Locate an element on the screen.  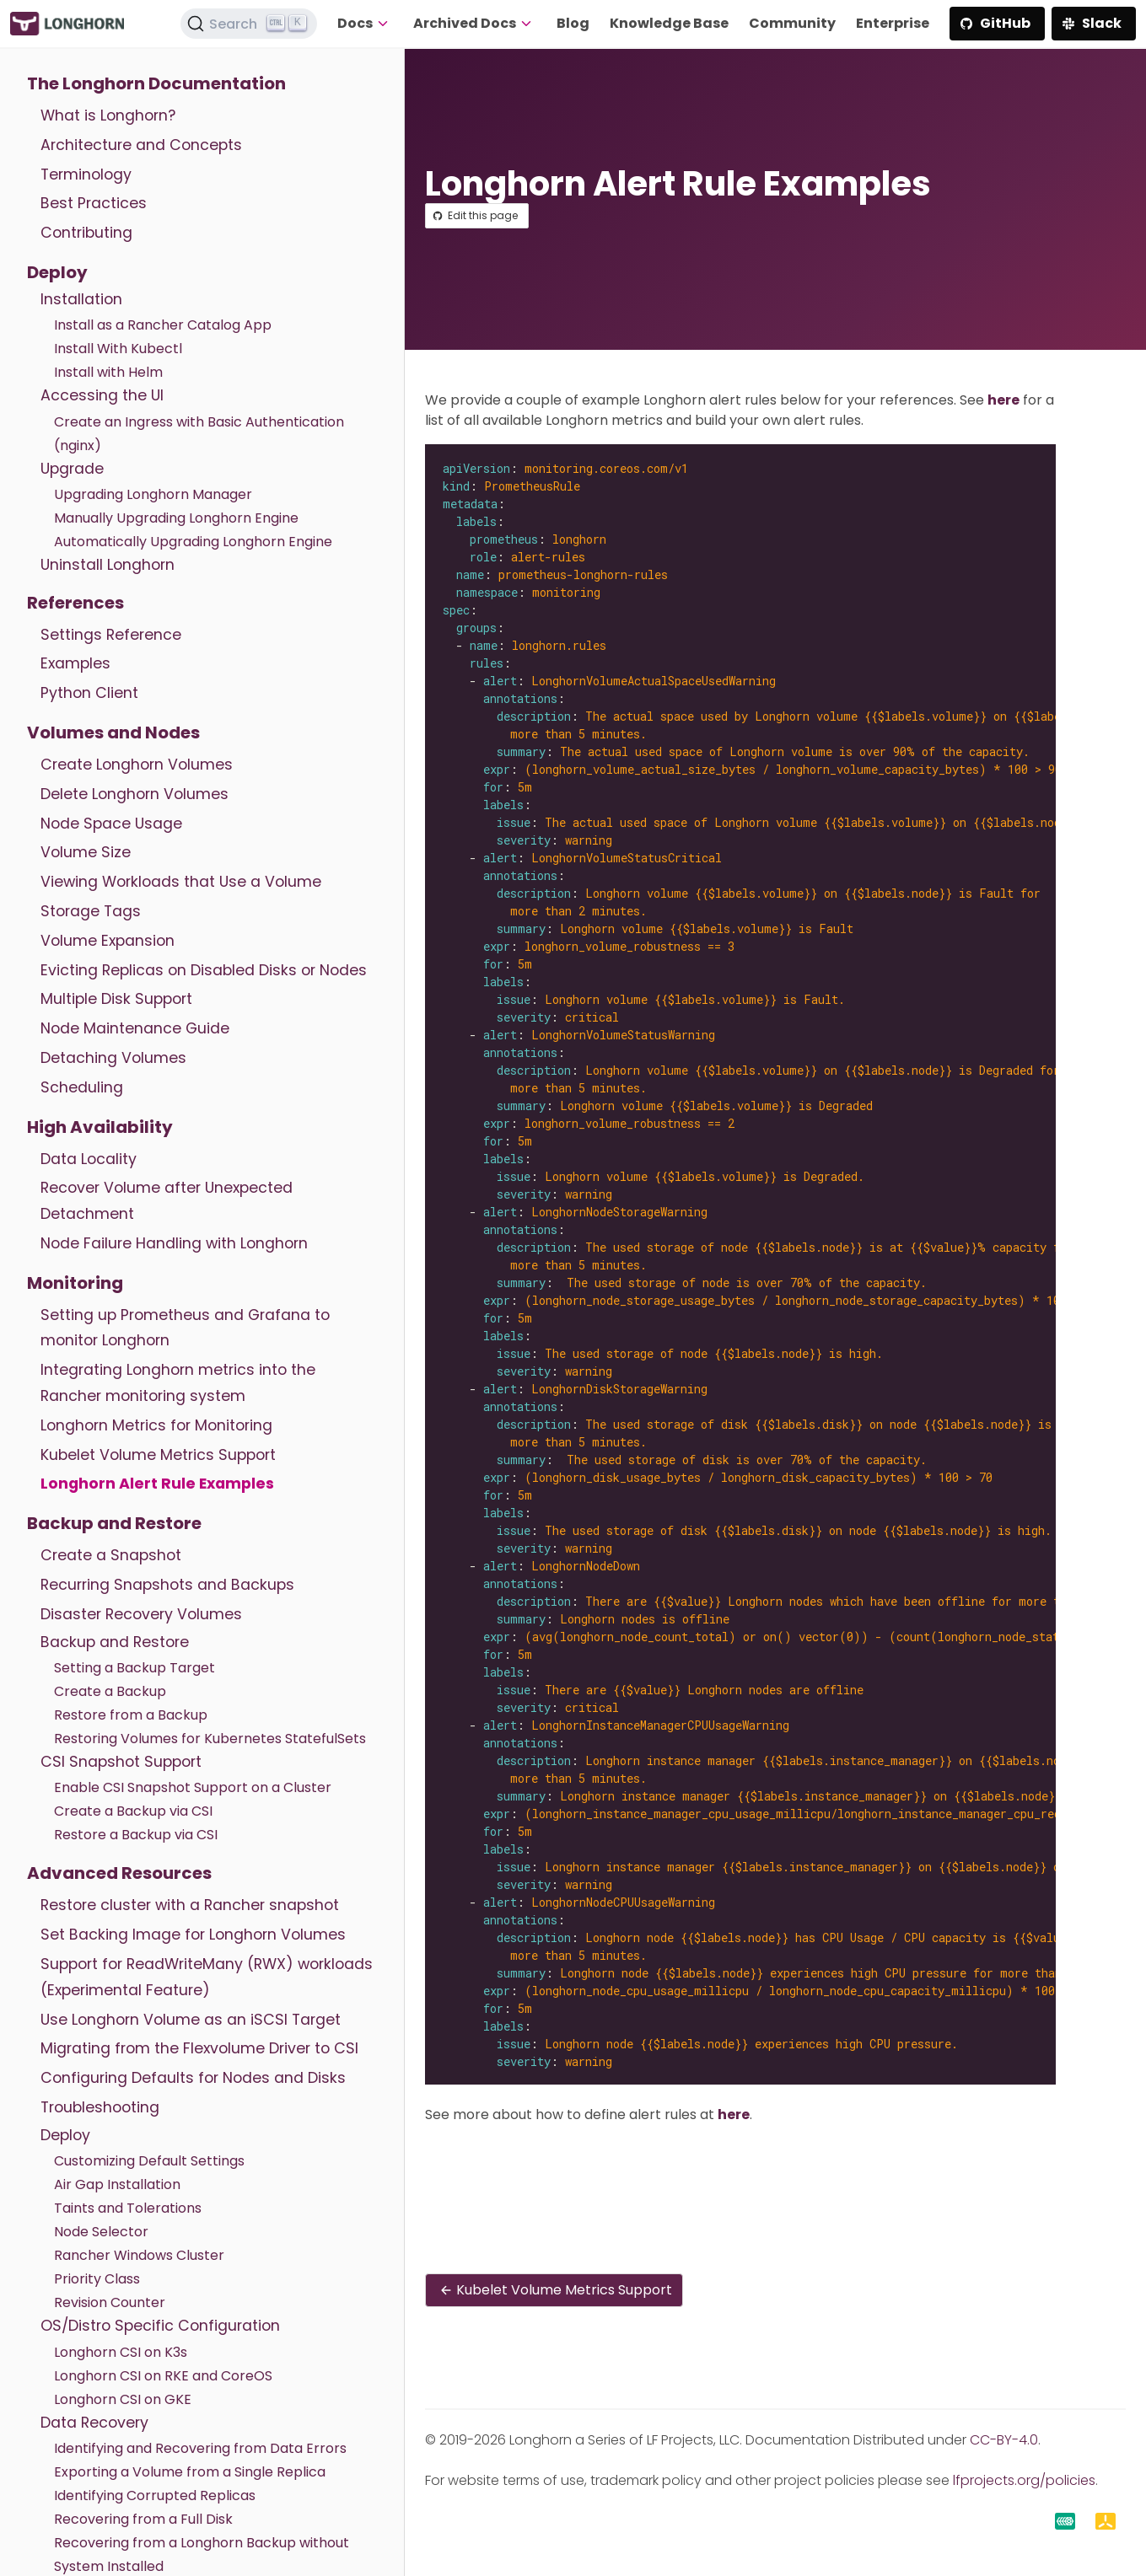
Enable CSI Snapshot Support on a Cluster is located at coordinates (192, 1787).